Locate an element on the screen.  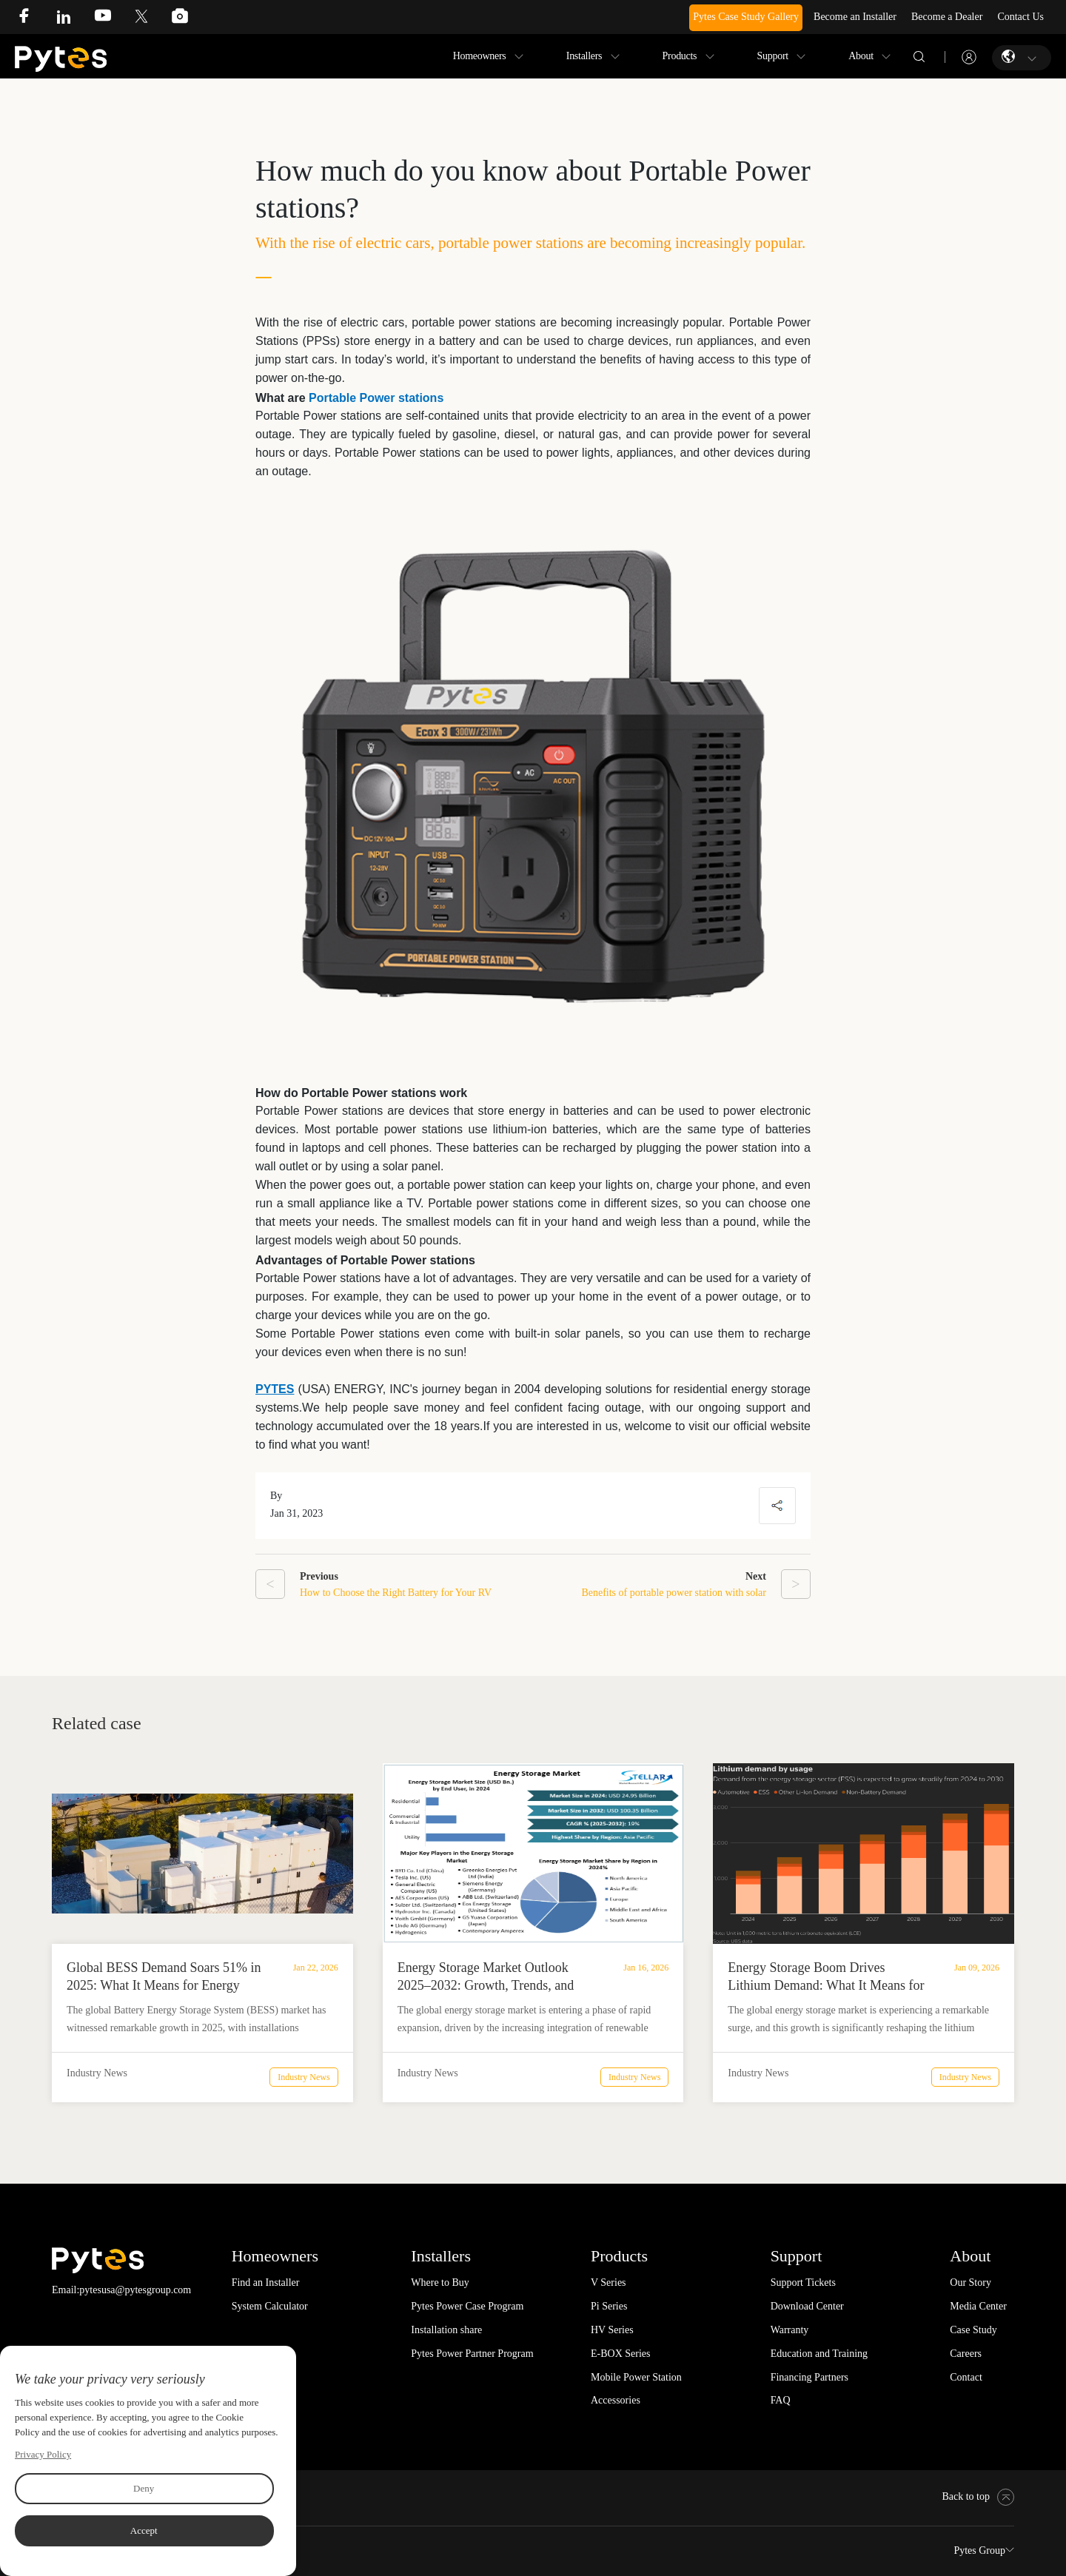
Email:pytesusa@pytesgroup.com is located at coordinates (121, 2289).